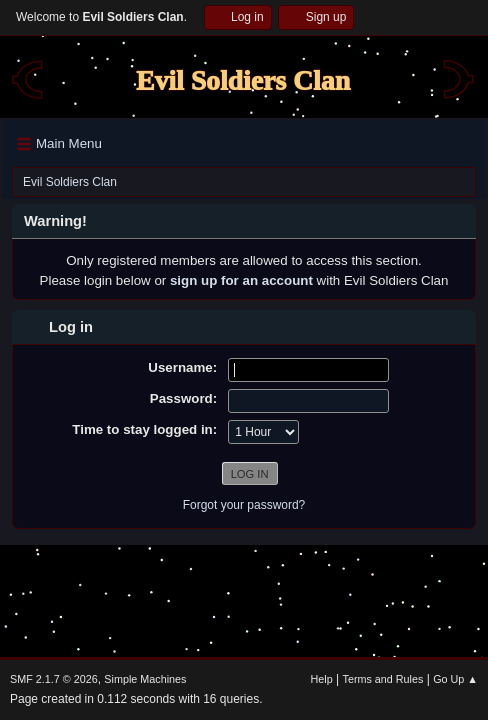  Describe the element at coordinates (145, 679) in the screenshot. I see `Simple Machines` at that location.